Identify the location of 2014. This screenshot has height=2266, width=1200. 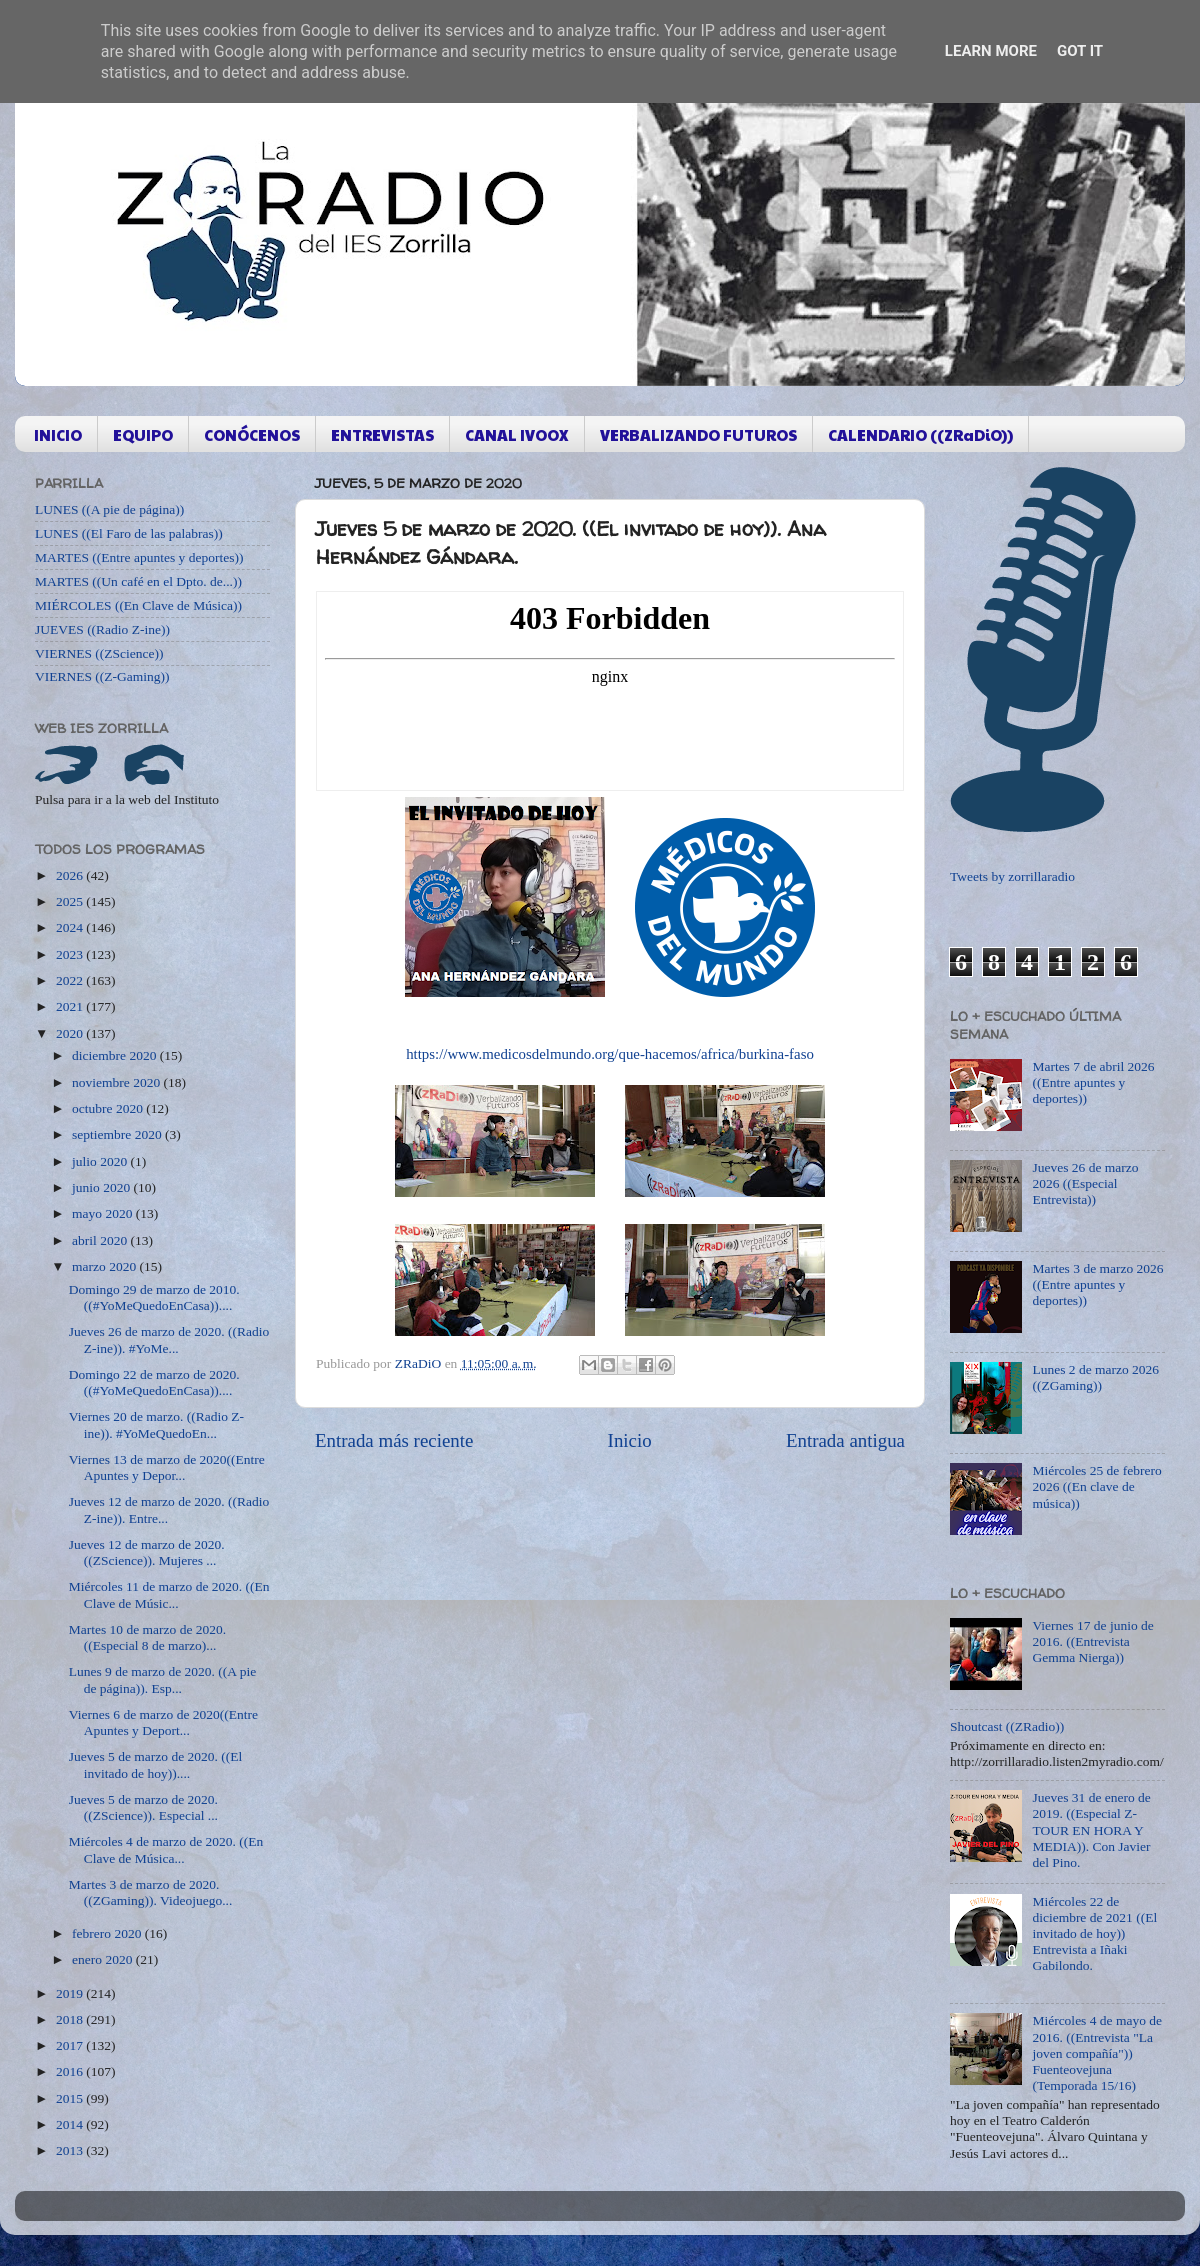
(71, 2124).